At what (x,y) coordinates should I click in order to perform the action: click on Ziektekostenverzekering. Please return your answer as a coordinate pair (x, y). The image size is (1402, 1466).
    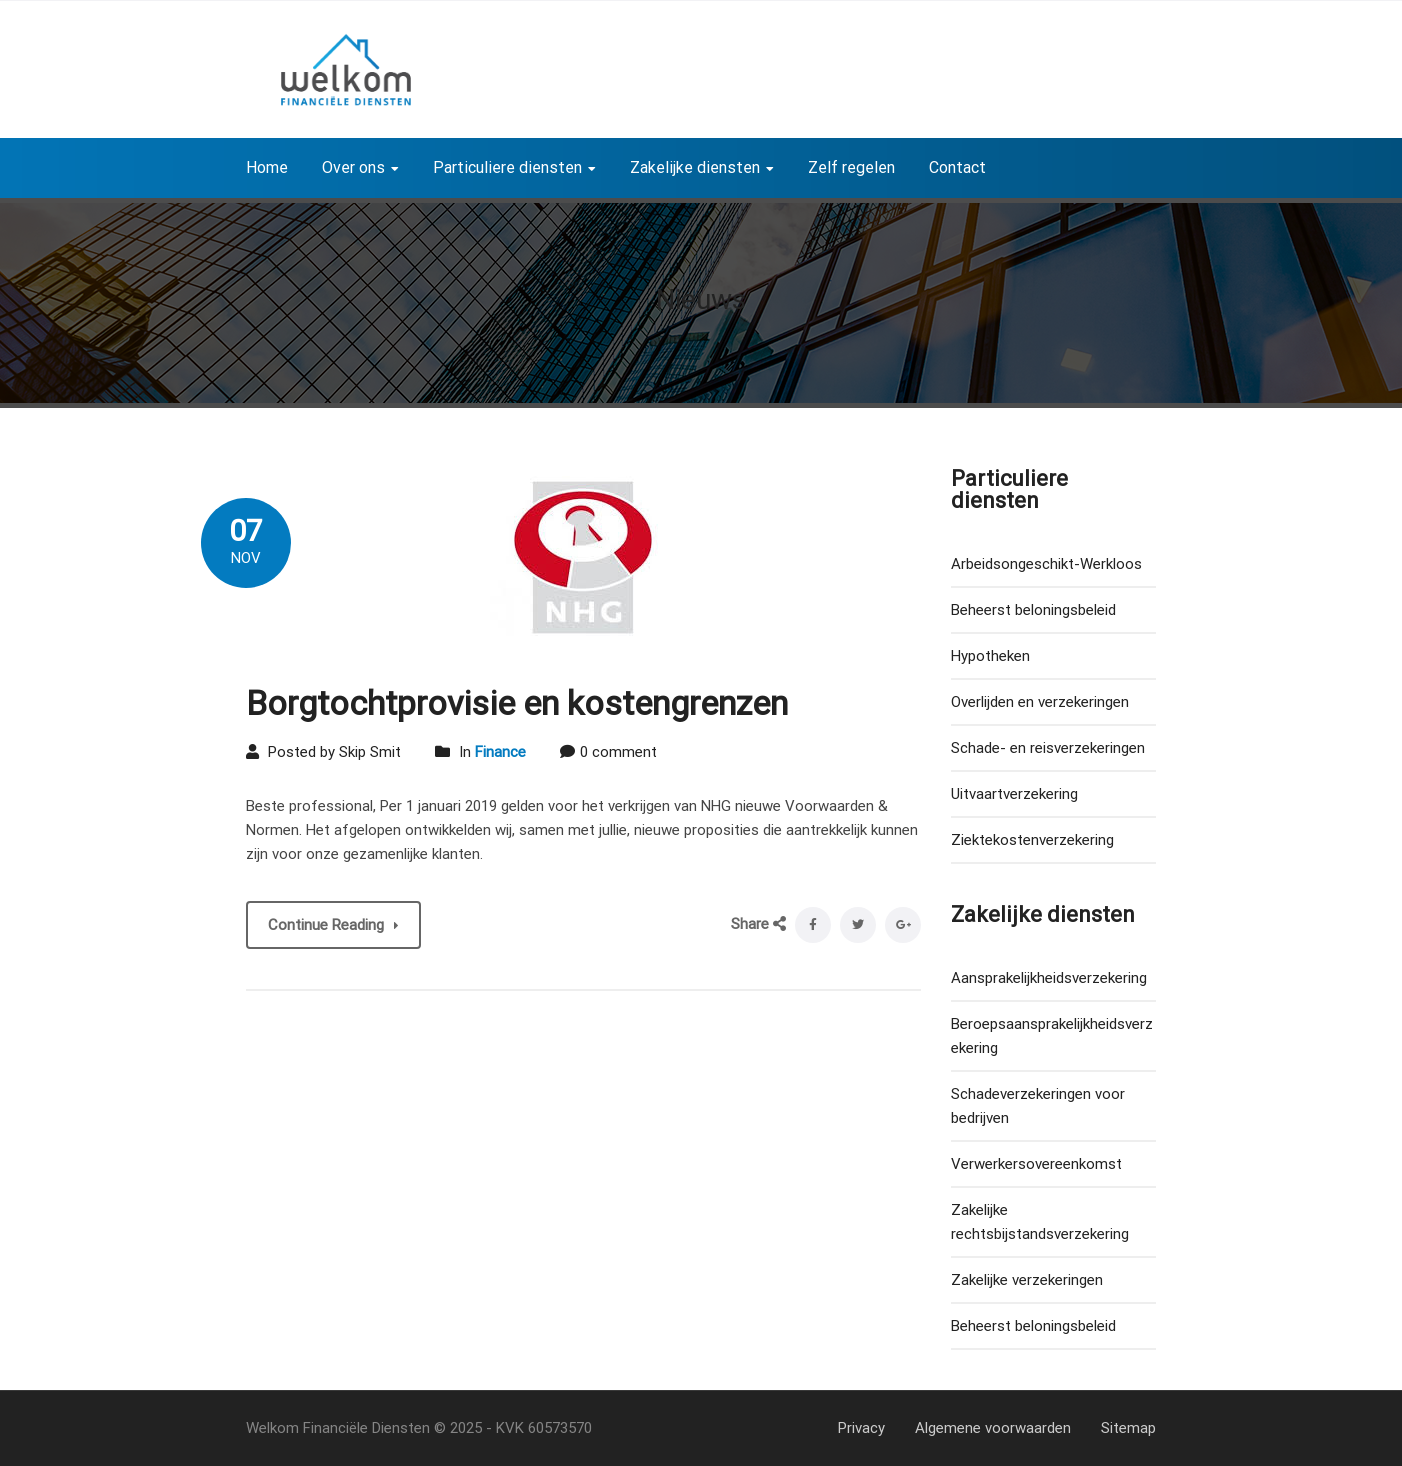
    Looking at the image, I should click on (1032, 840).